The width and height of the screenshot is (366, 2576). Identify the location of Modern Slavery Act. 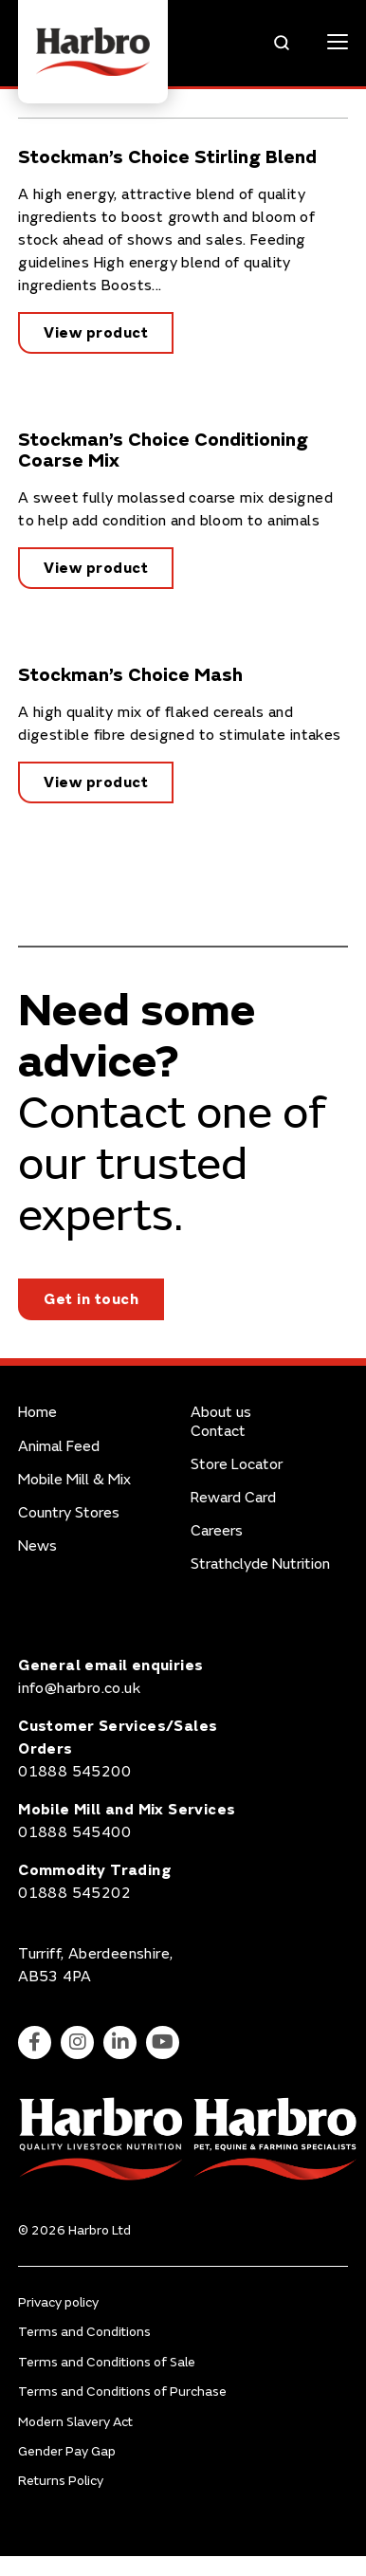
(75, 2422).